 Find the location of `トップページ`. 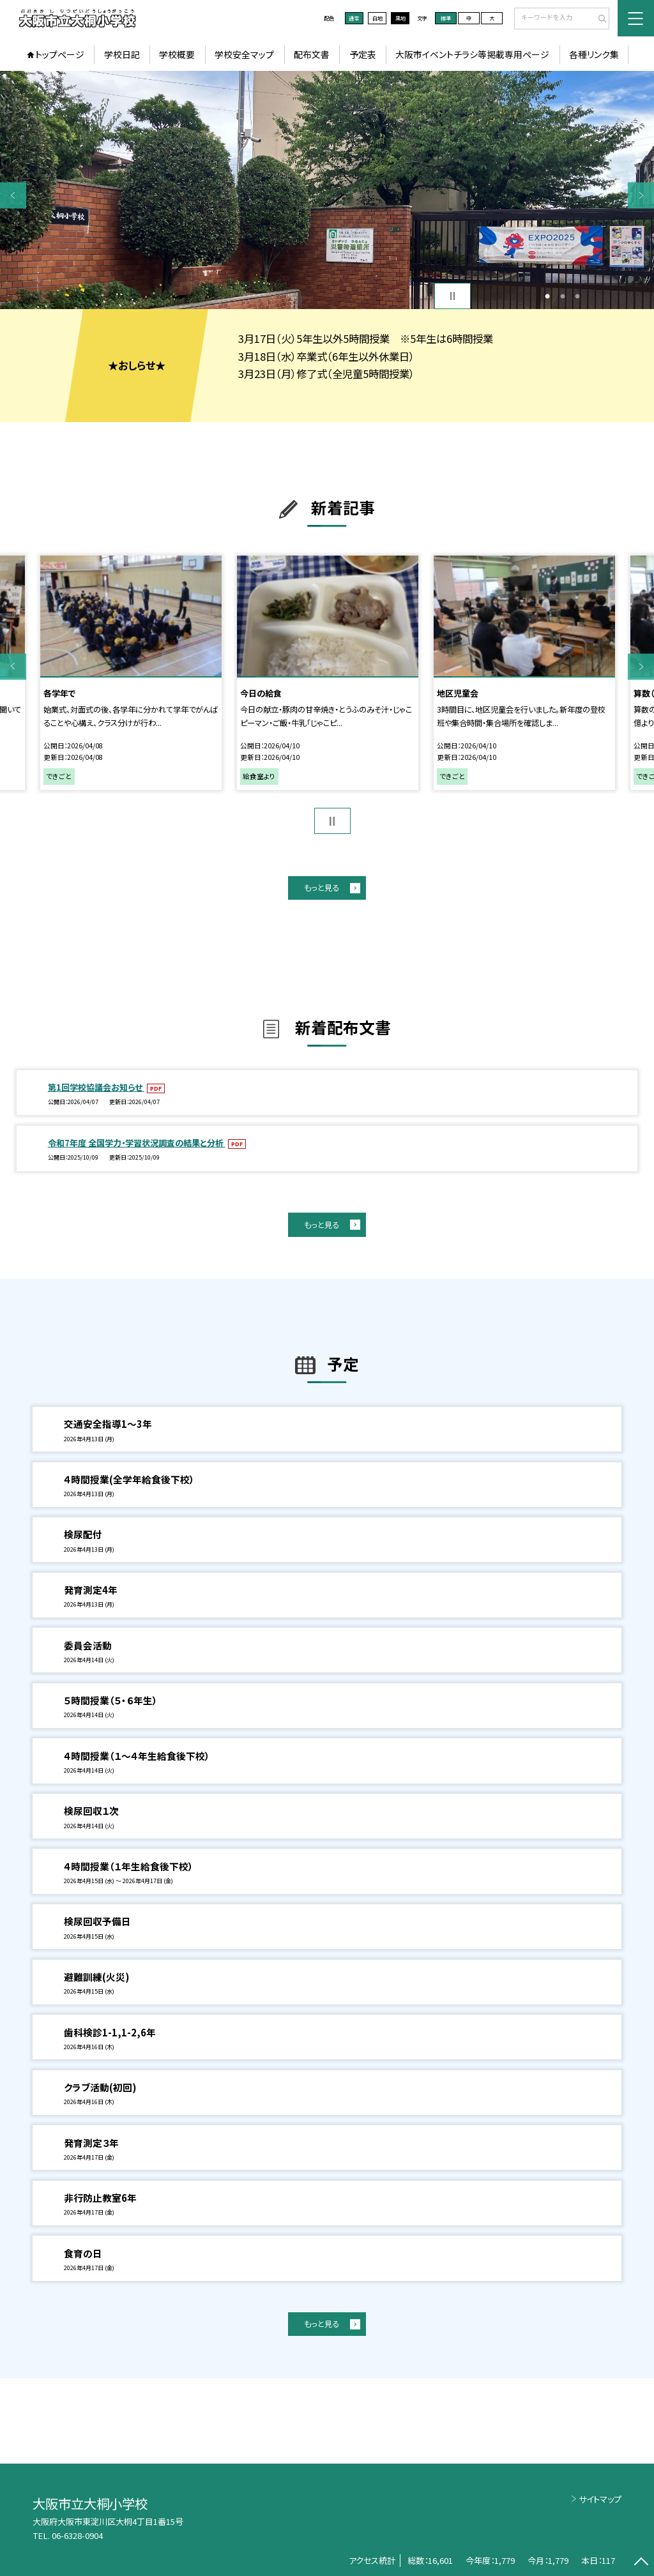

トップページ is located at coordinates (59, 54).